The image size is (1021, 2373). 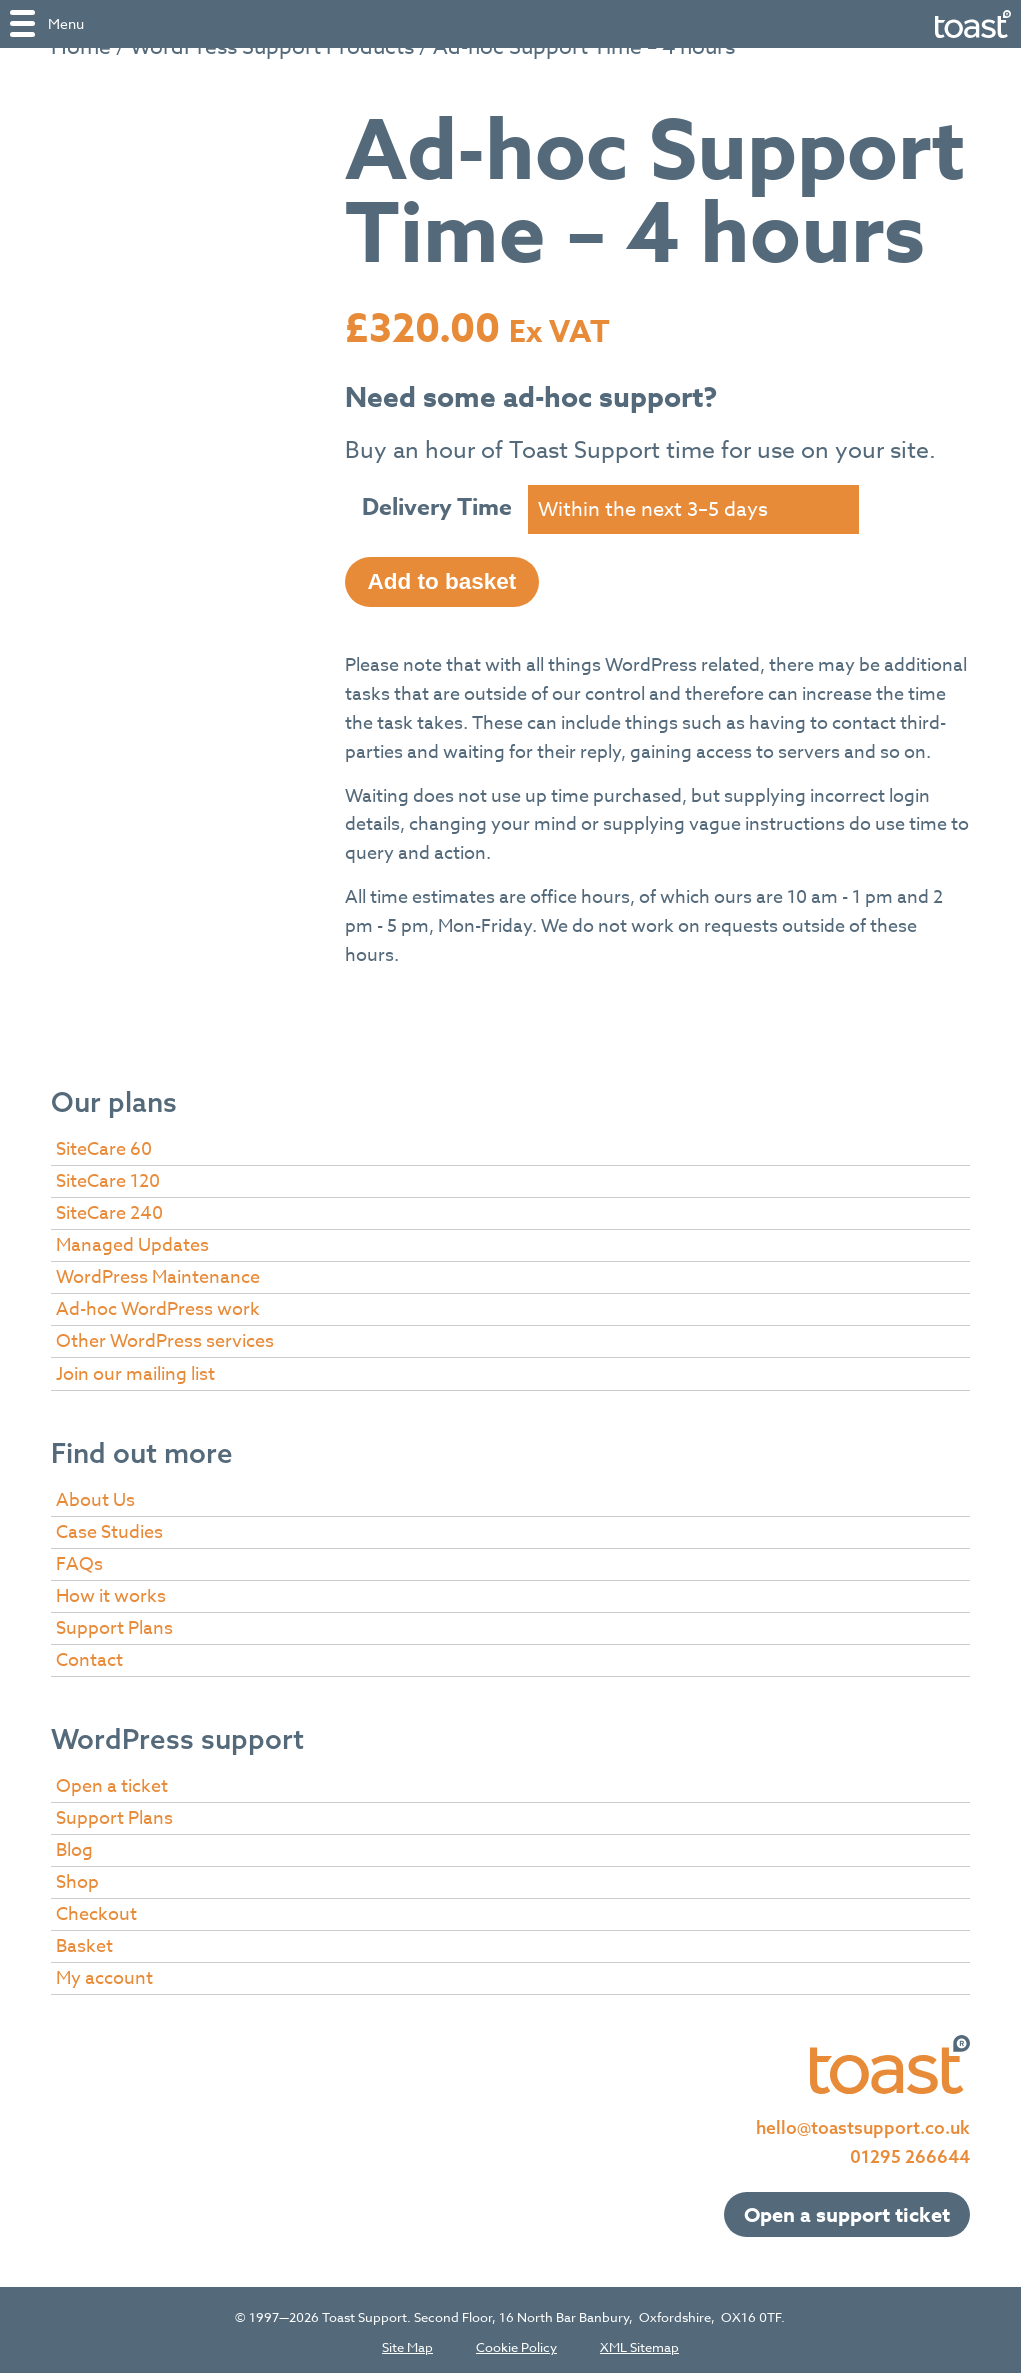 I want to click on Join our mailing list, so click(x=135, y=1370).